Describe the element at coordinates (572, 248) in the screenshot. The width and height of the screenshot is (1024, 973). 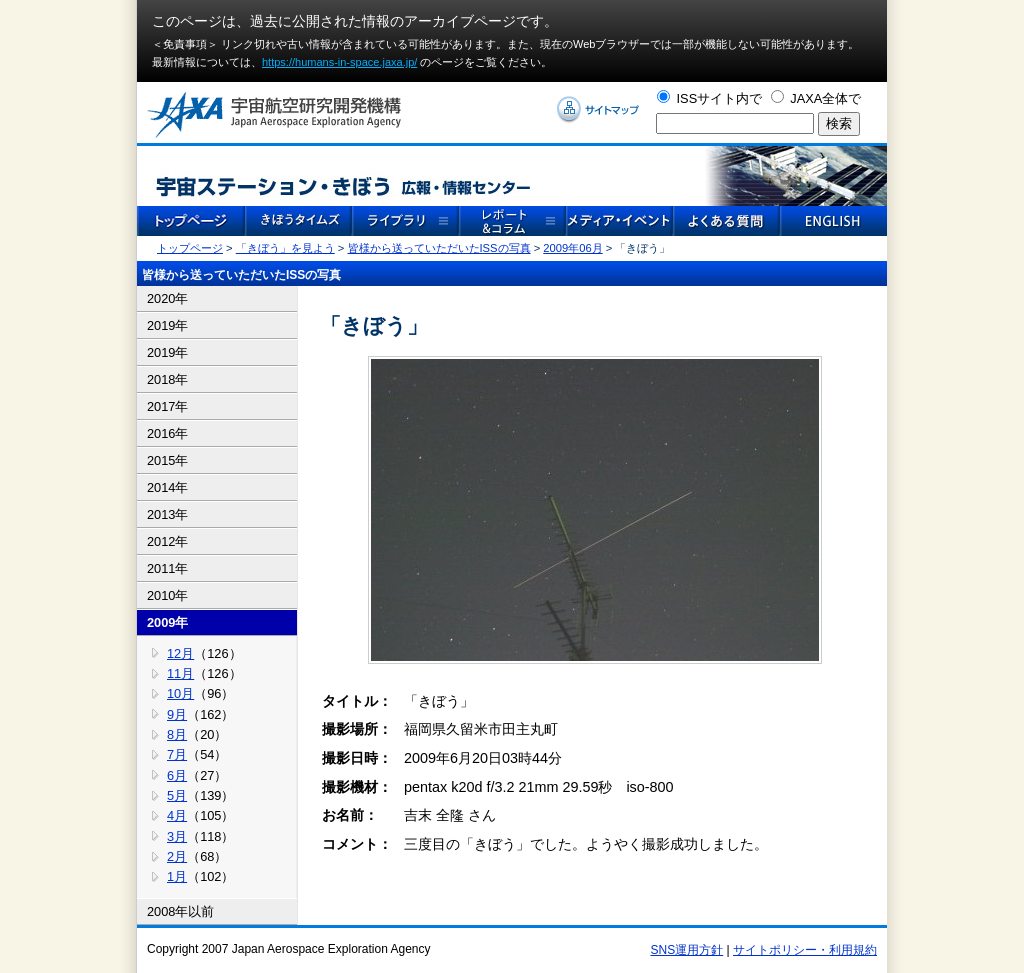
I see `2009年06月` at that location.